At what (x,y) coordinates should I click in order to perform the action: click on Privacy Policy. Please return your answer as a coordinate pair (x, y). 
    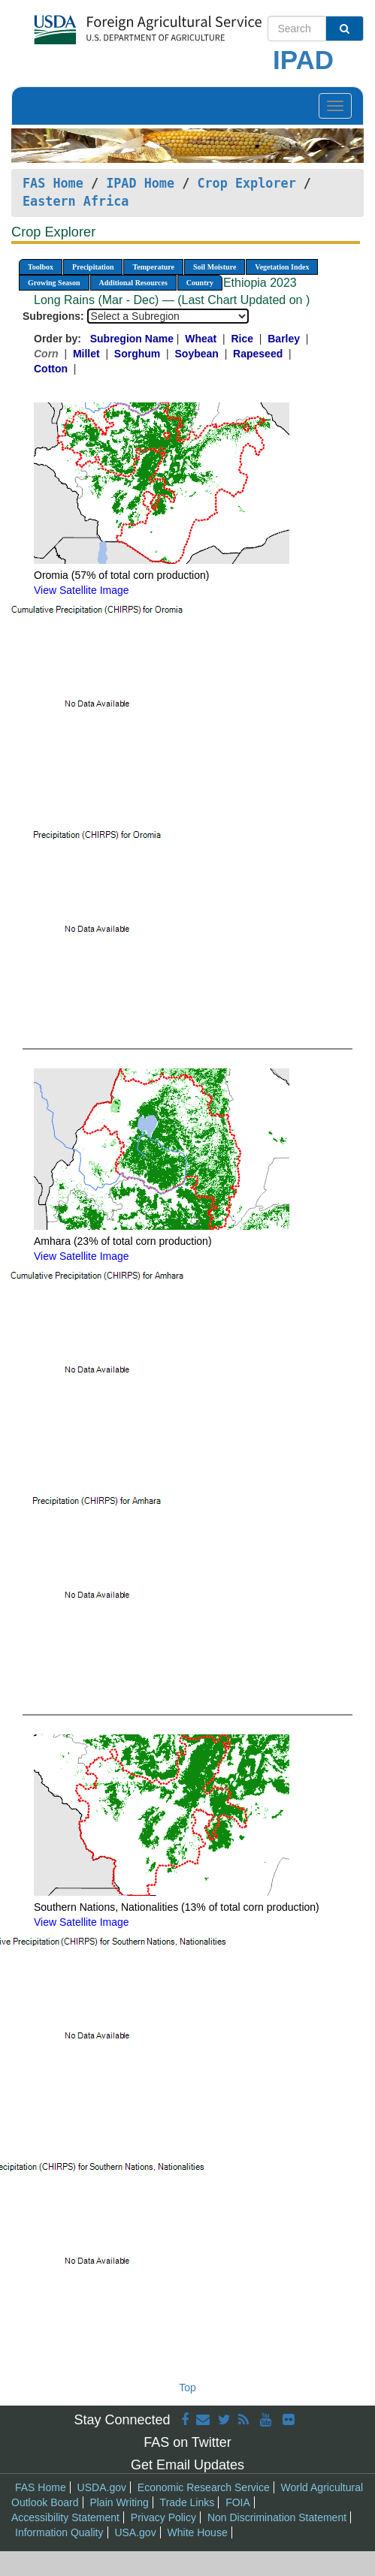
    Looking at the image, I should click on (163, 2517).